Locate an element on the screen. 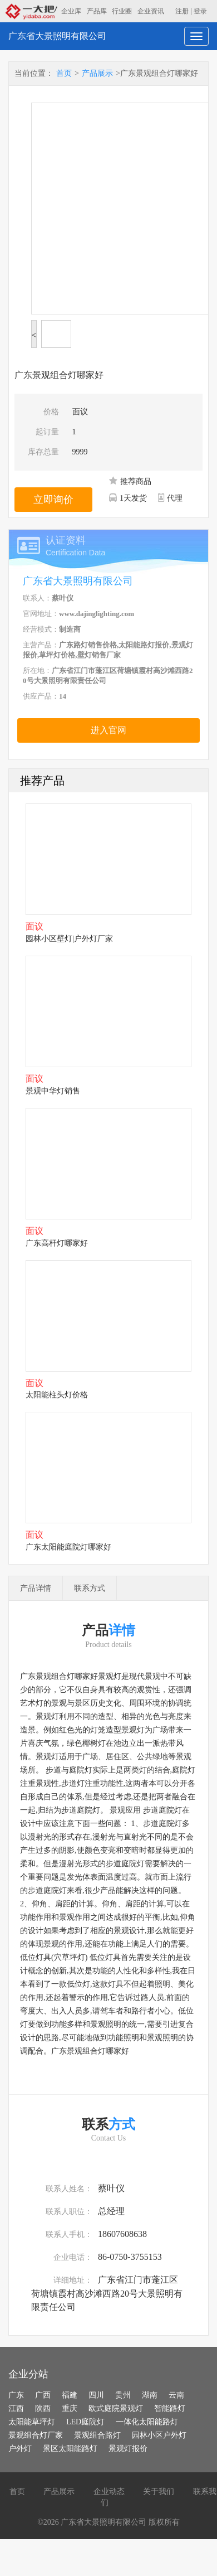 The width and height of the screenshot is (217, 2576). 产品库 is located at coordinates (97, 11).